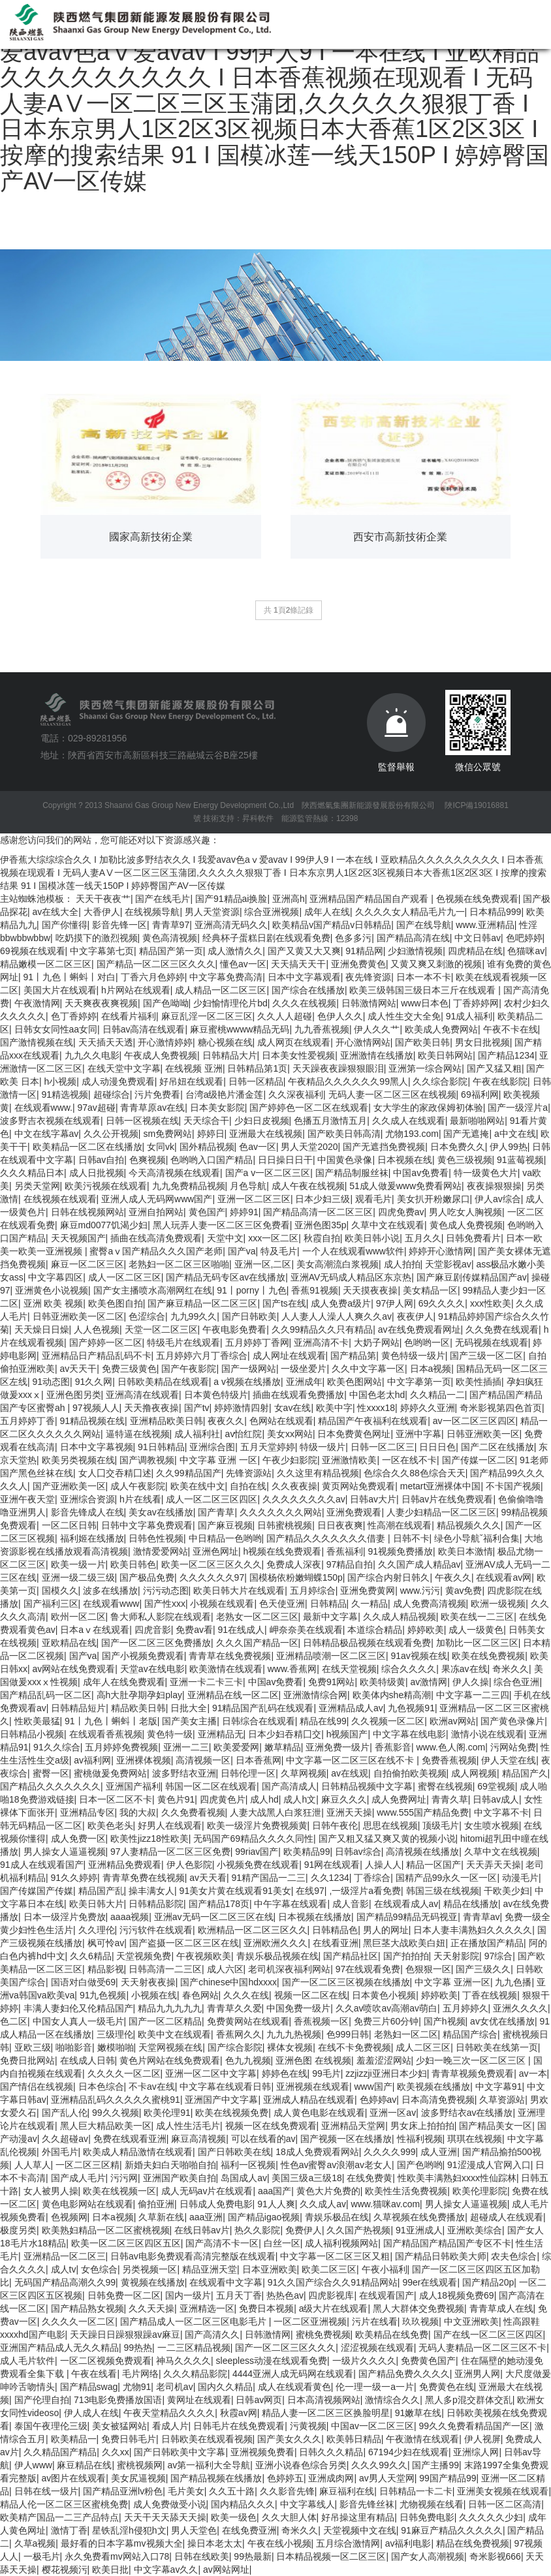  What do you see at coordinates (386, 2021) in the screenshot?
I see `免费三片60分钟` at bounding box center [386, 2021].